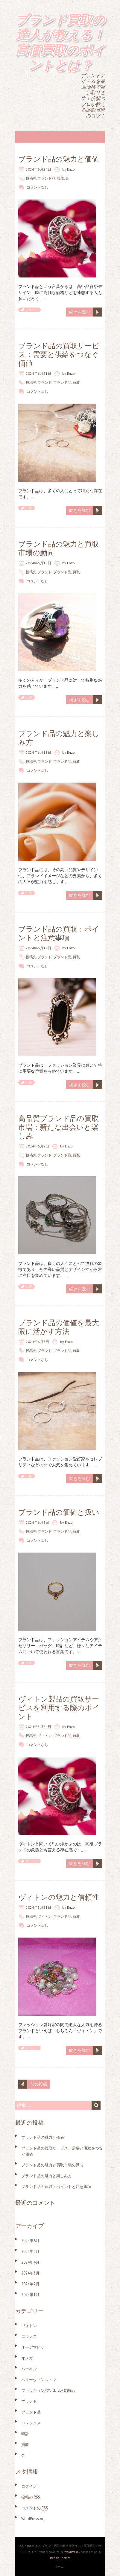 The image size is (120, 2576). What do you see at coordinates (37, 1522) in the screenshot?
I see `2024年6月3日` at bounding box center [37, 1522].